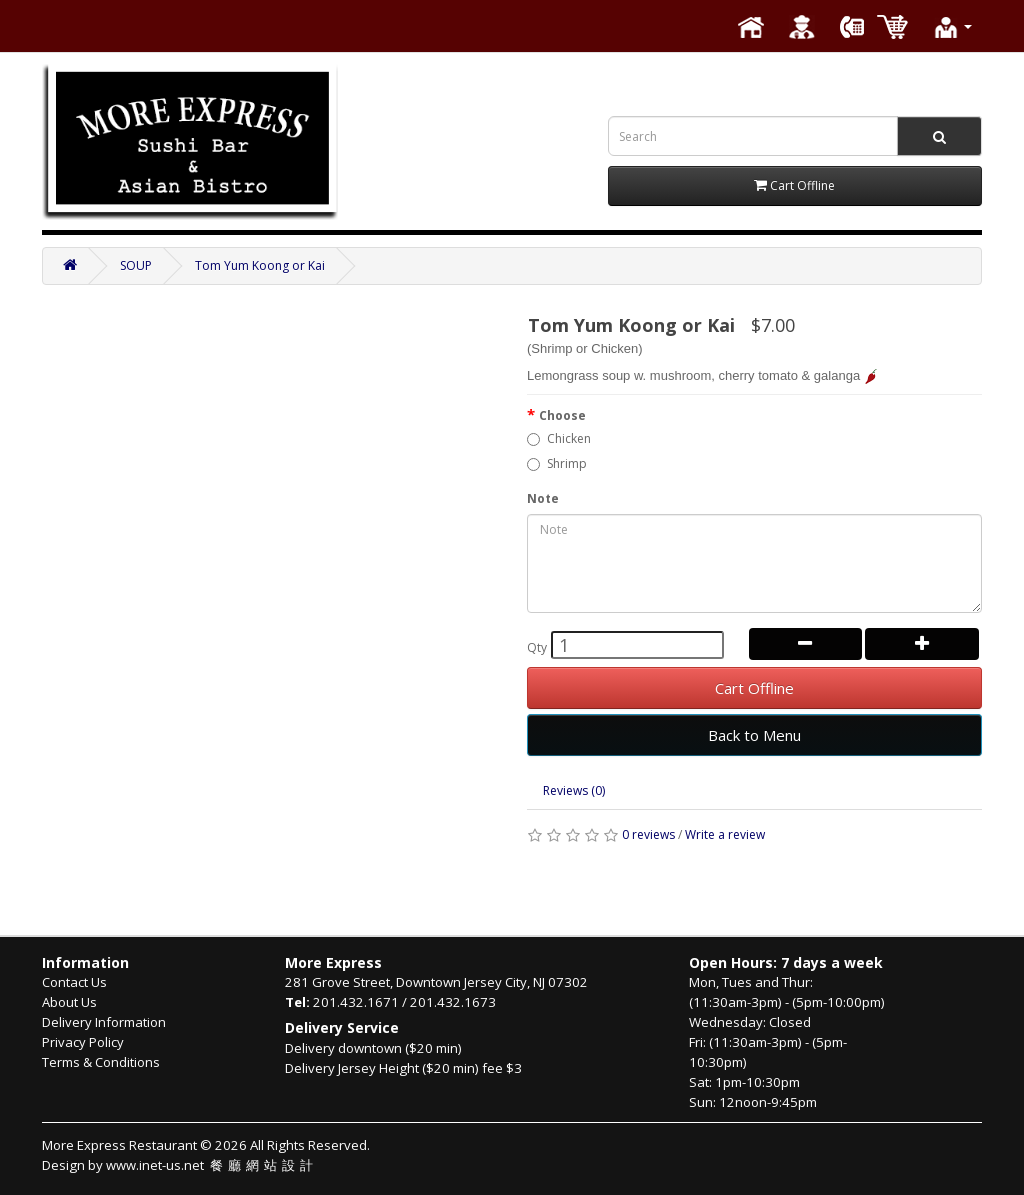 The height and width of the screenshot is (1195, 1024). Describe the element at coordinates (83, 1042) in the screenshot. I see `Privacy Policy` at that location.